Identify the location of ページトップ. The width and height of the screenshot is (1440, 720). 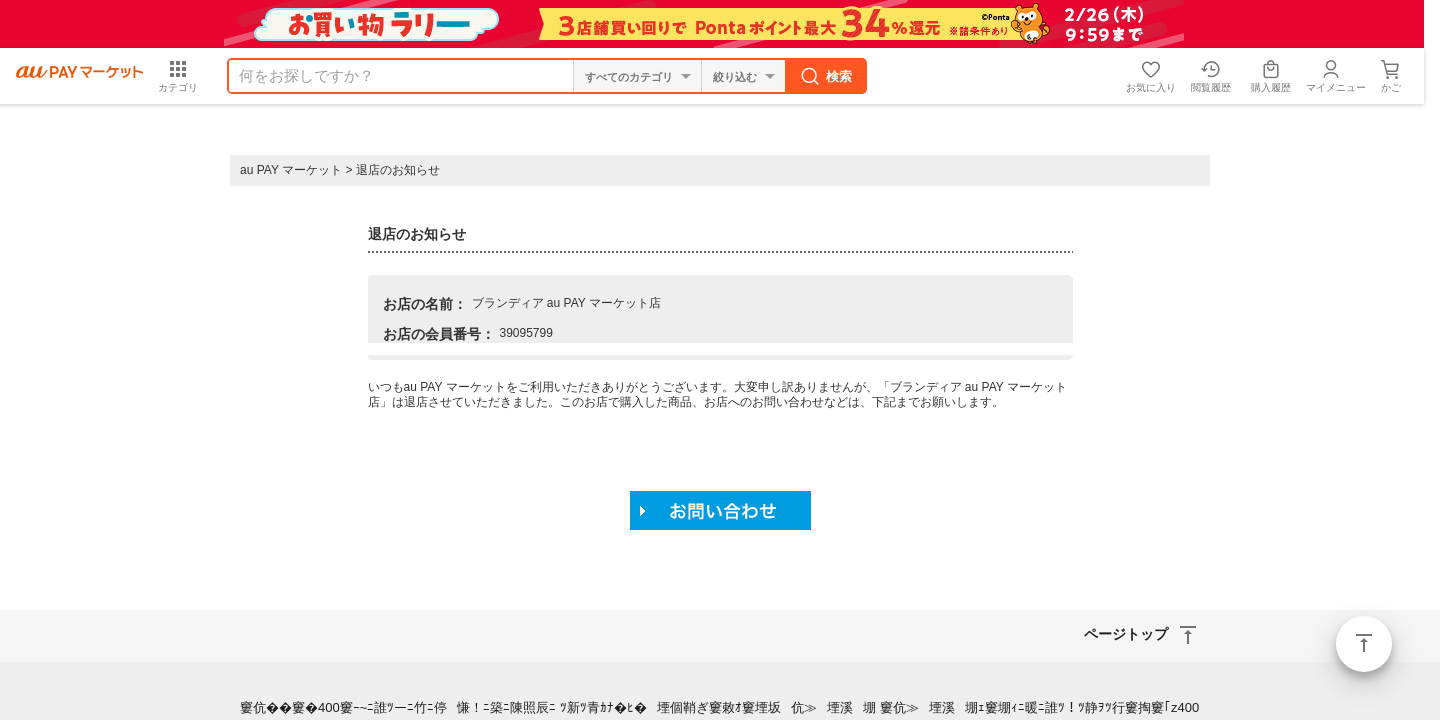
(1364, 644).